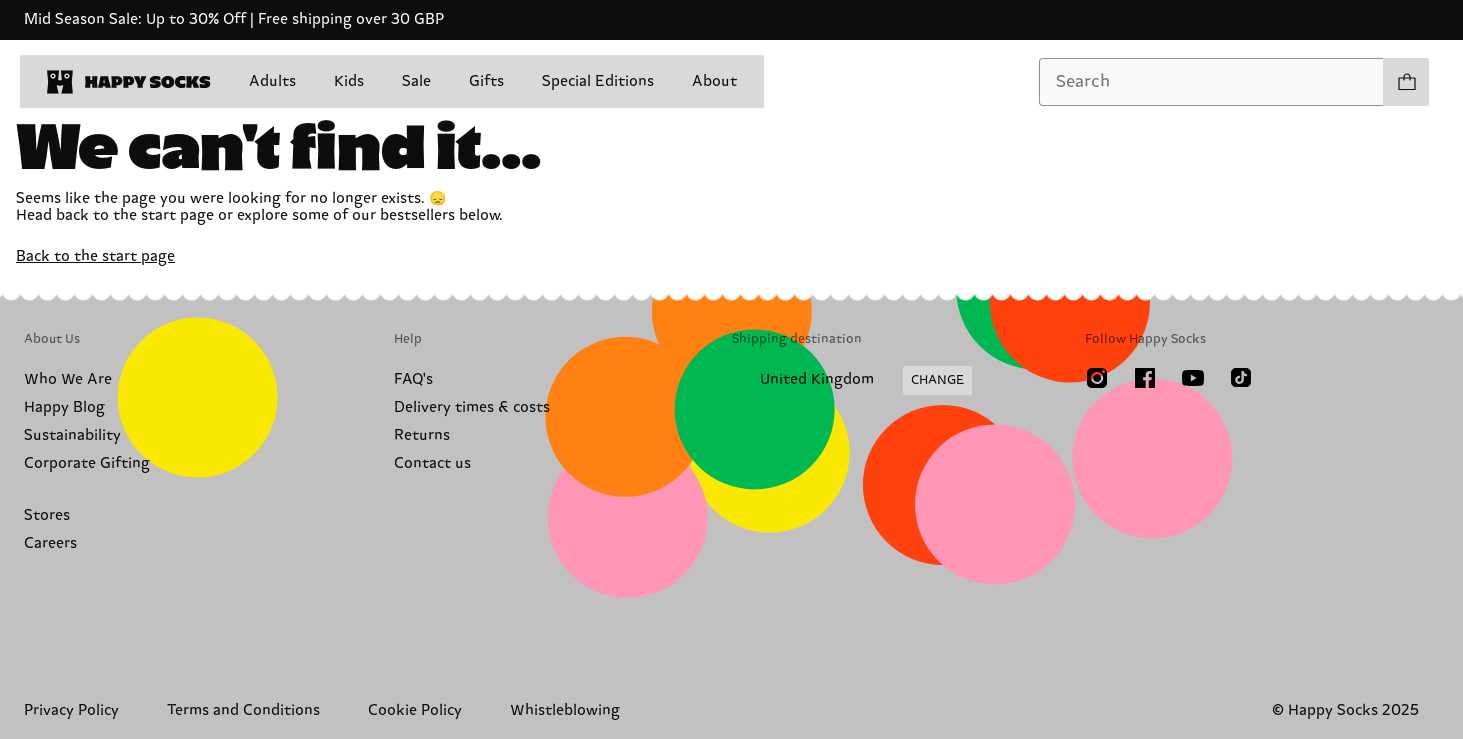  What do you see at coordinates (71, 710) in the screenshot?
I see `Privacy Policy` at bounding box center [71, 710].